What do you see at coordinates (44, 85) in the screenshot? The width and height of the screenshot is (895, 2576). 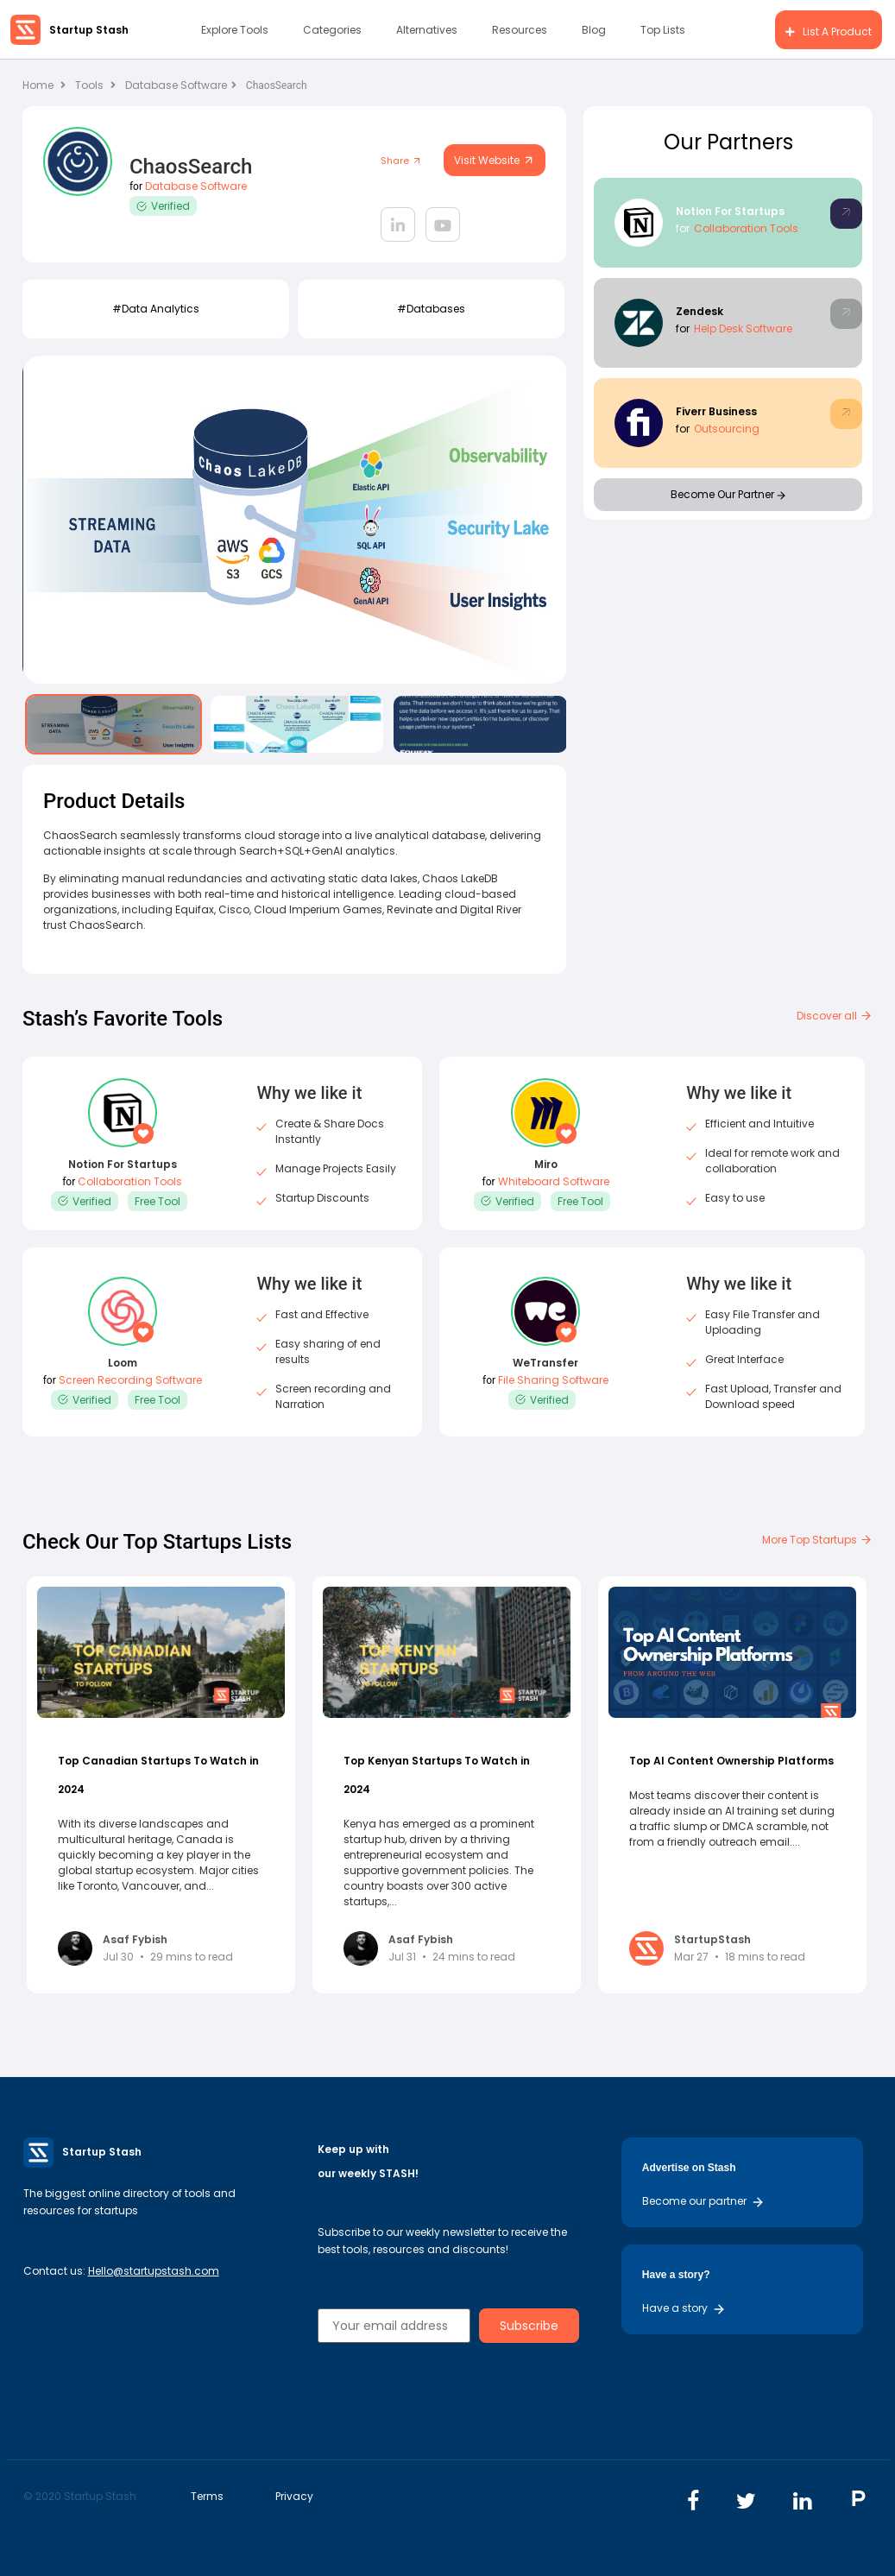 I see `Home` at bounding box center [44, 85].